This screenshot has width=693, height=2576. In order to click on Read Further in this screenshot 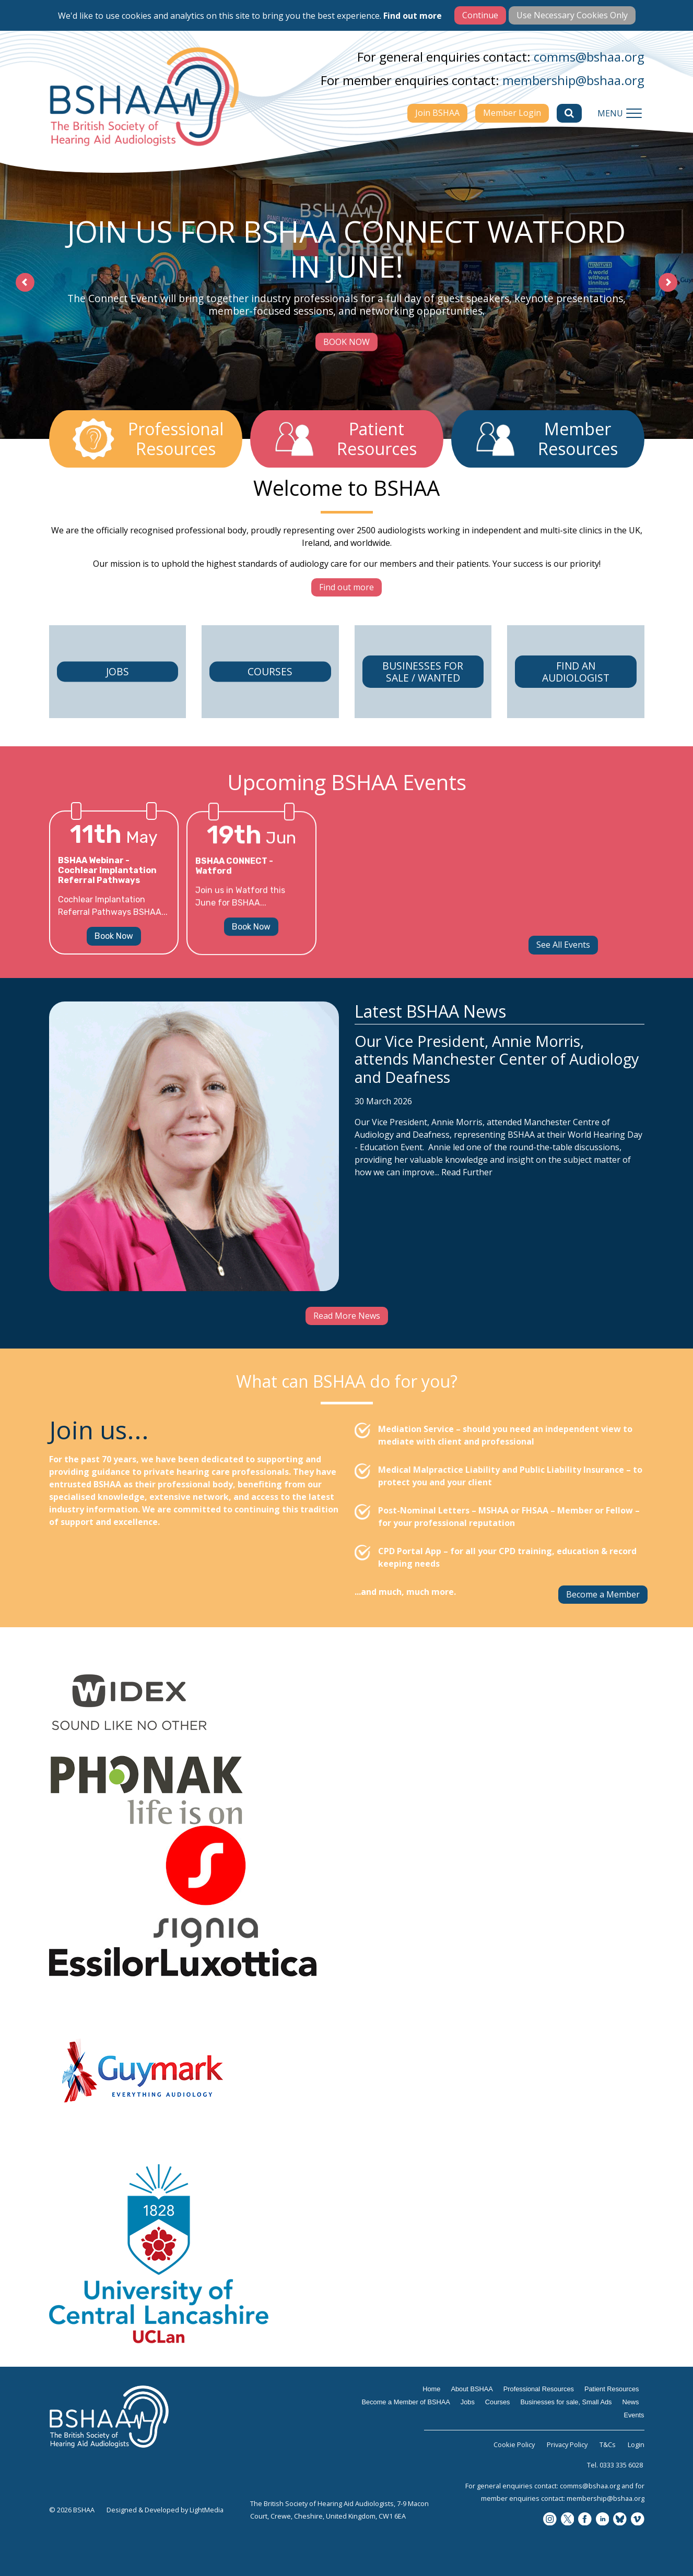, I will do `click(466, 1222)`.